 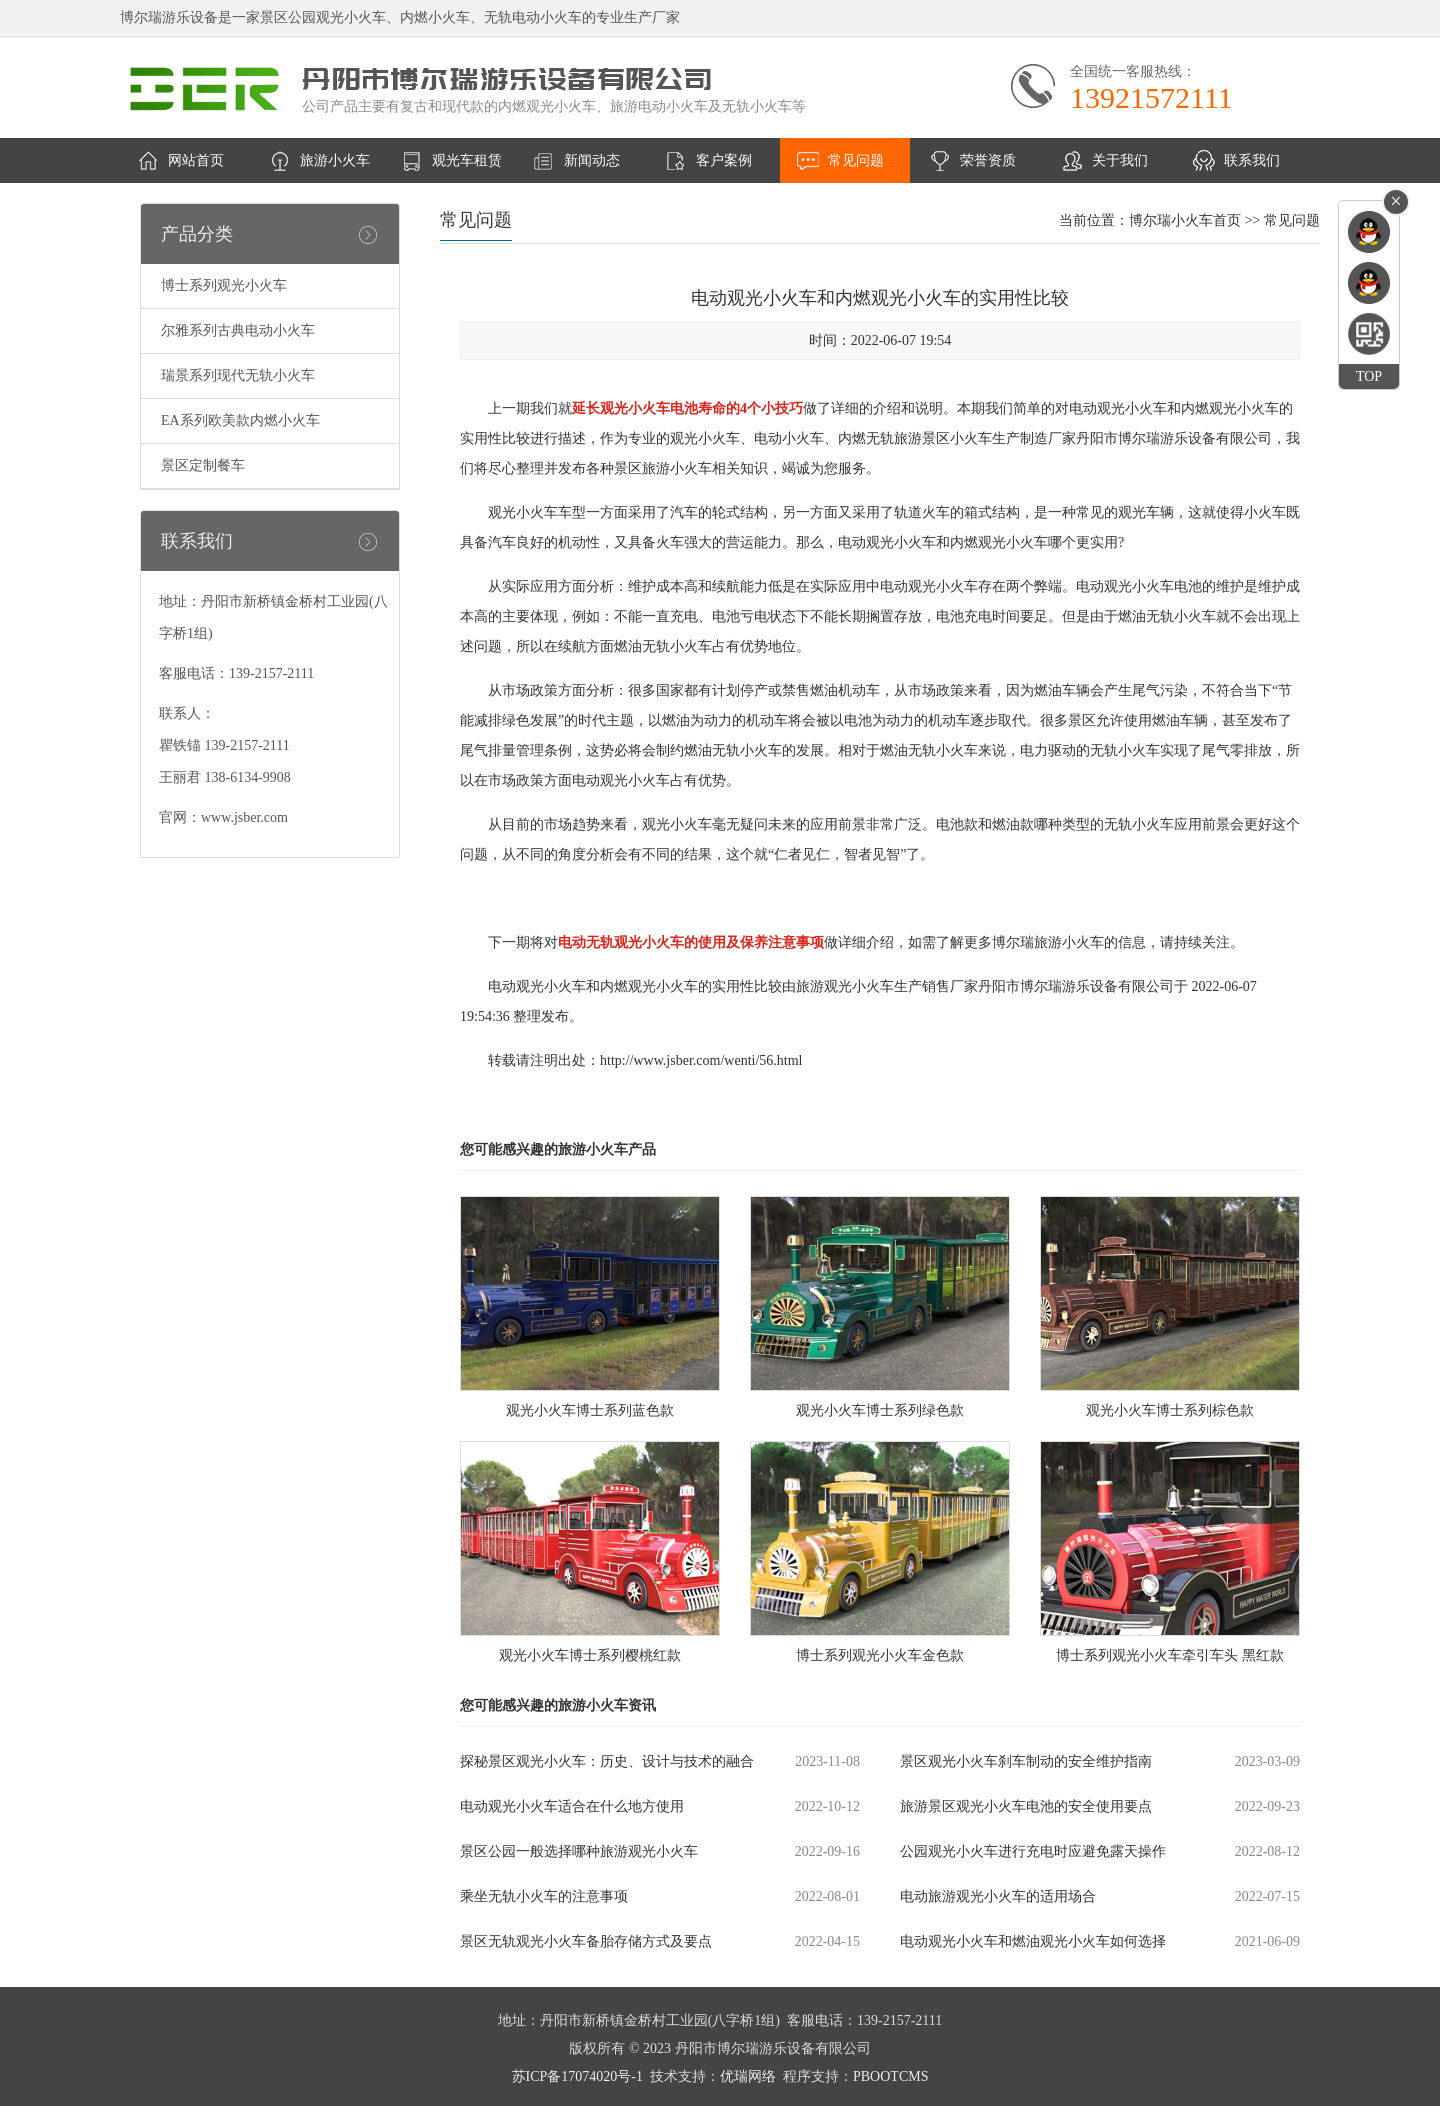 I want to click on 瑞景系列现代无轨小火车, so click(x=238, y=375).